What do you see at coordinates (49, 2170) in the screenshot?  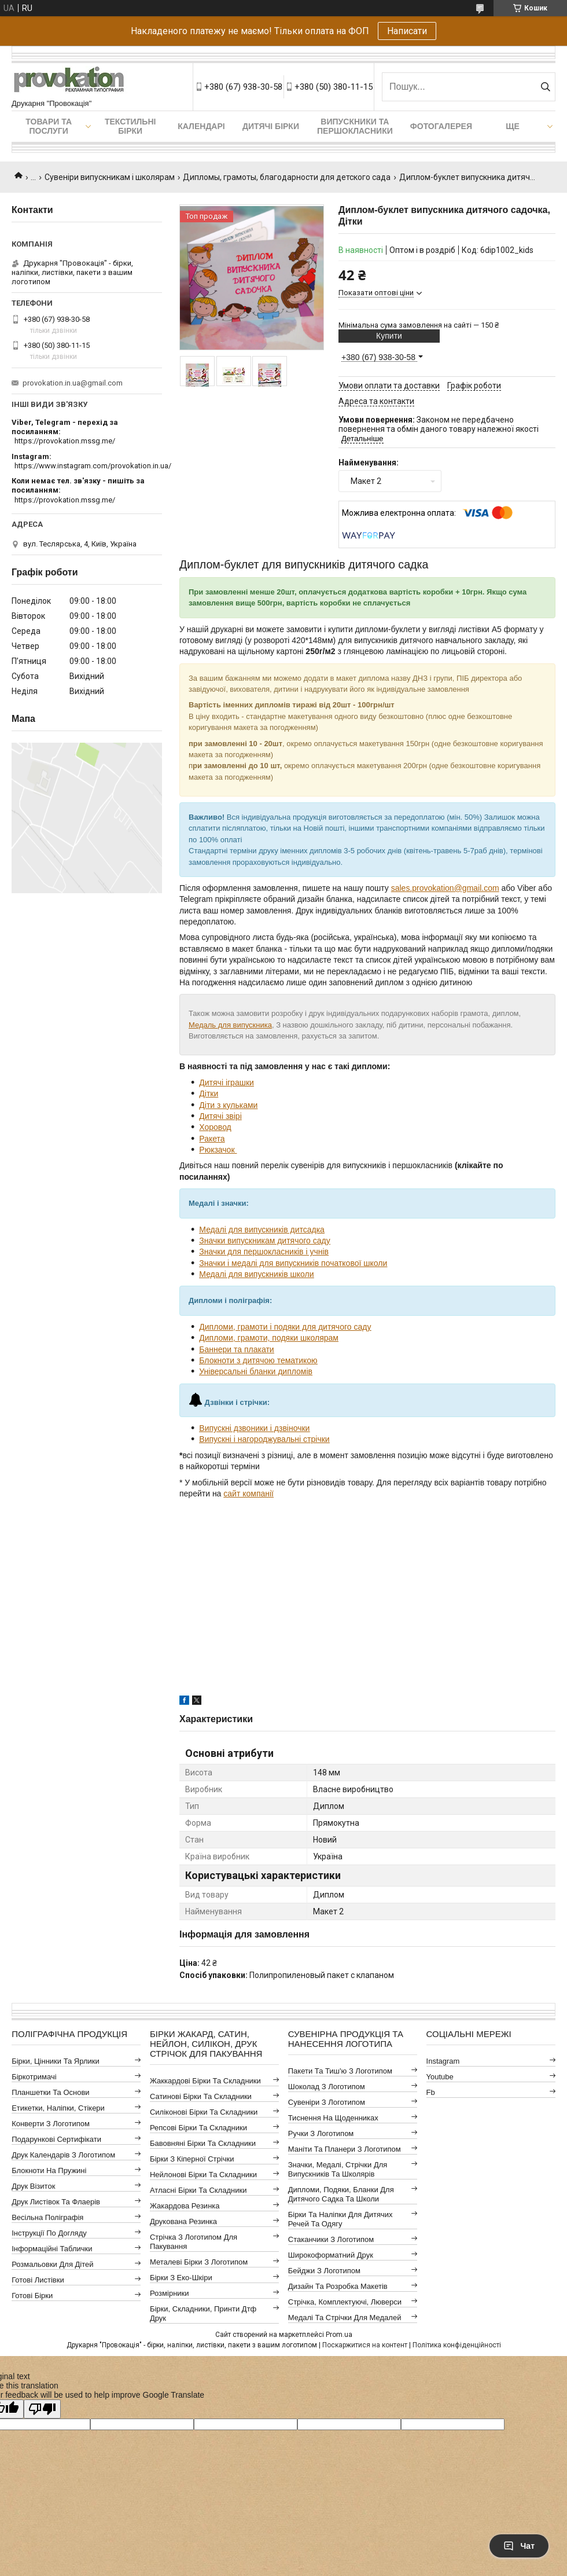 I see `Блокноти на пружині` at bounding box center [49, 2170].